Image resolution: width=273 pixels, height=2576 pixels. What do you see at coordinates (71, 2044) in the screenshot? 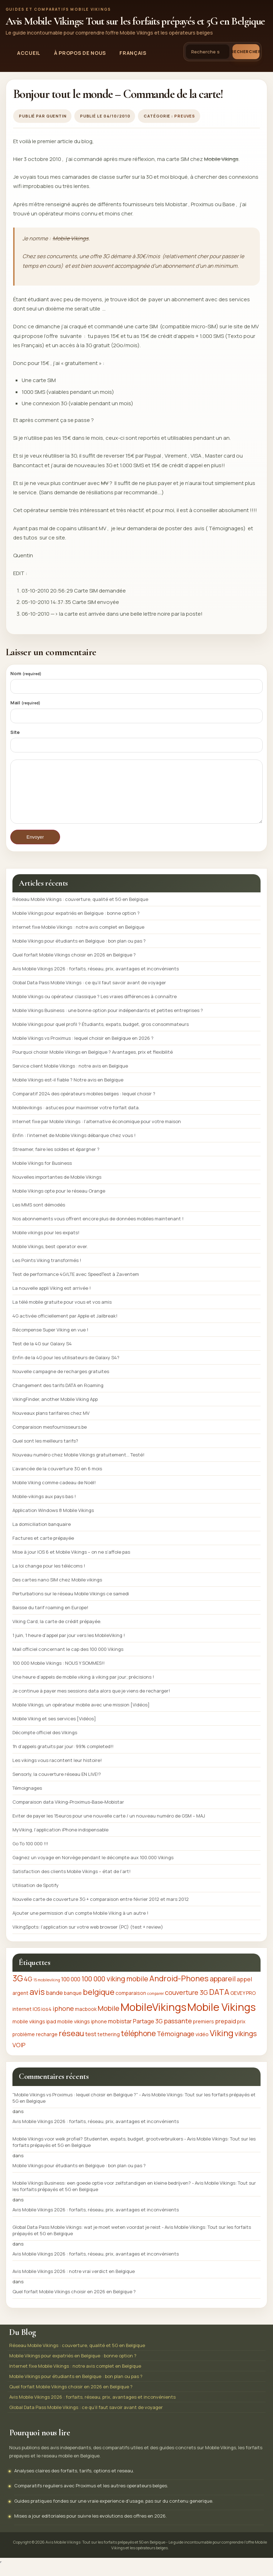
I see `réseau [réseau (7 éléments)]` at bounding box center [71, 2044].